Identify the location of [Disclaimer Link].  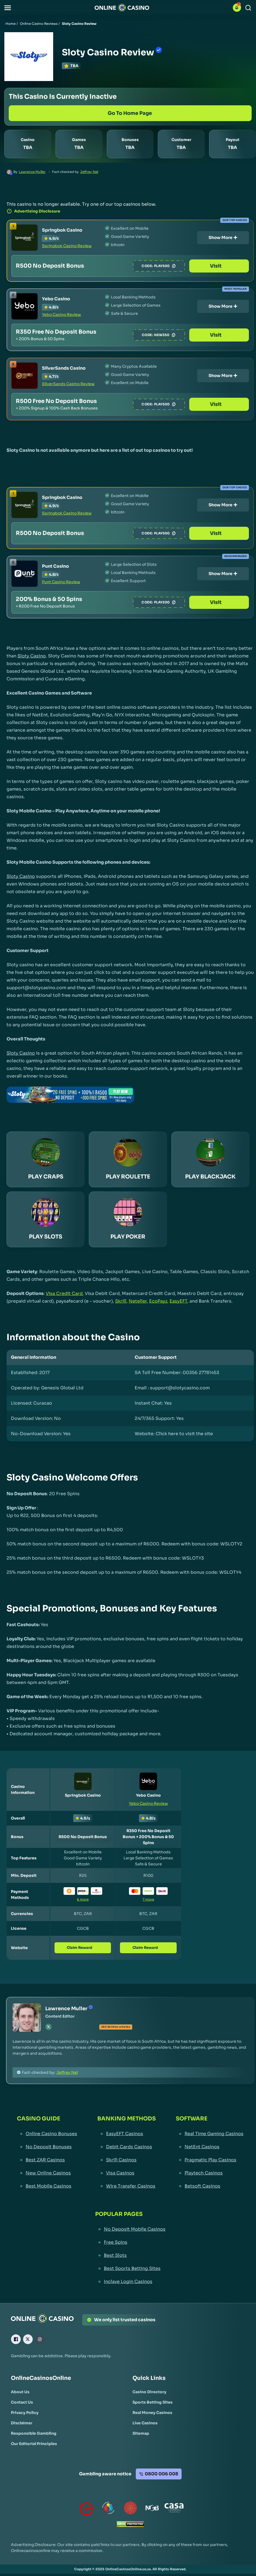
(21, 2423).